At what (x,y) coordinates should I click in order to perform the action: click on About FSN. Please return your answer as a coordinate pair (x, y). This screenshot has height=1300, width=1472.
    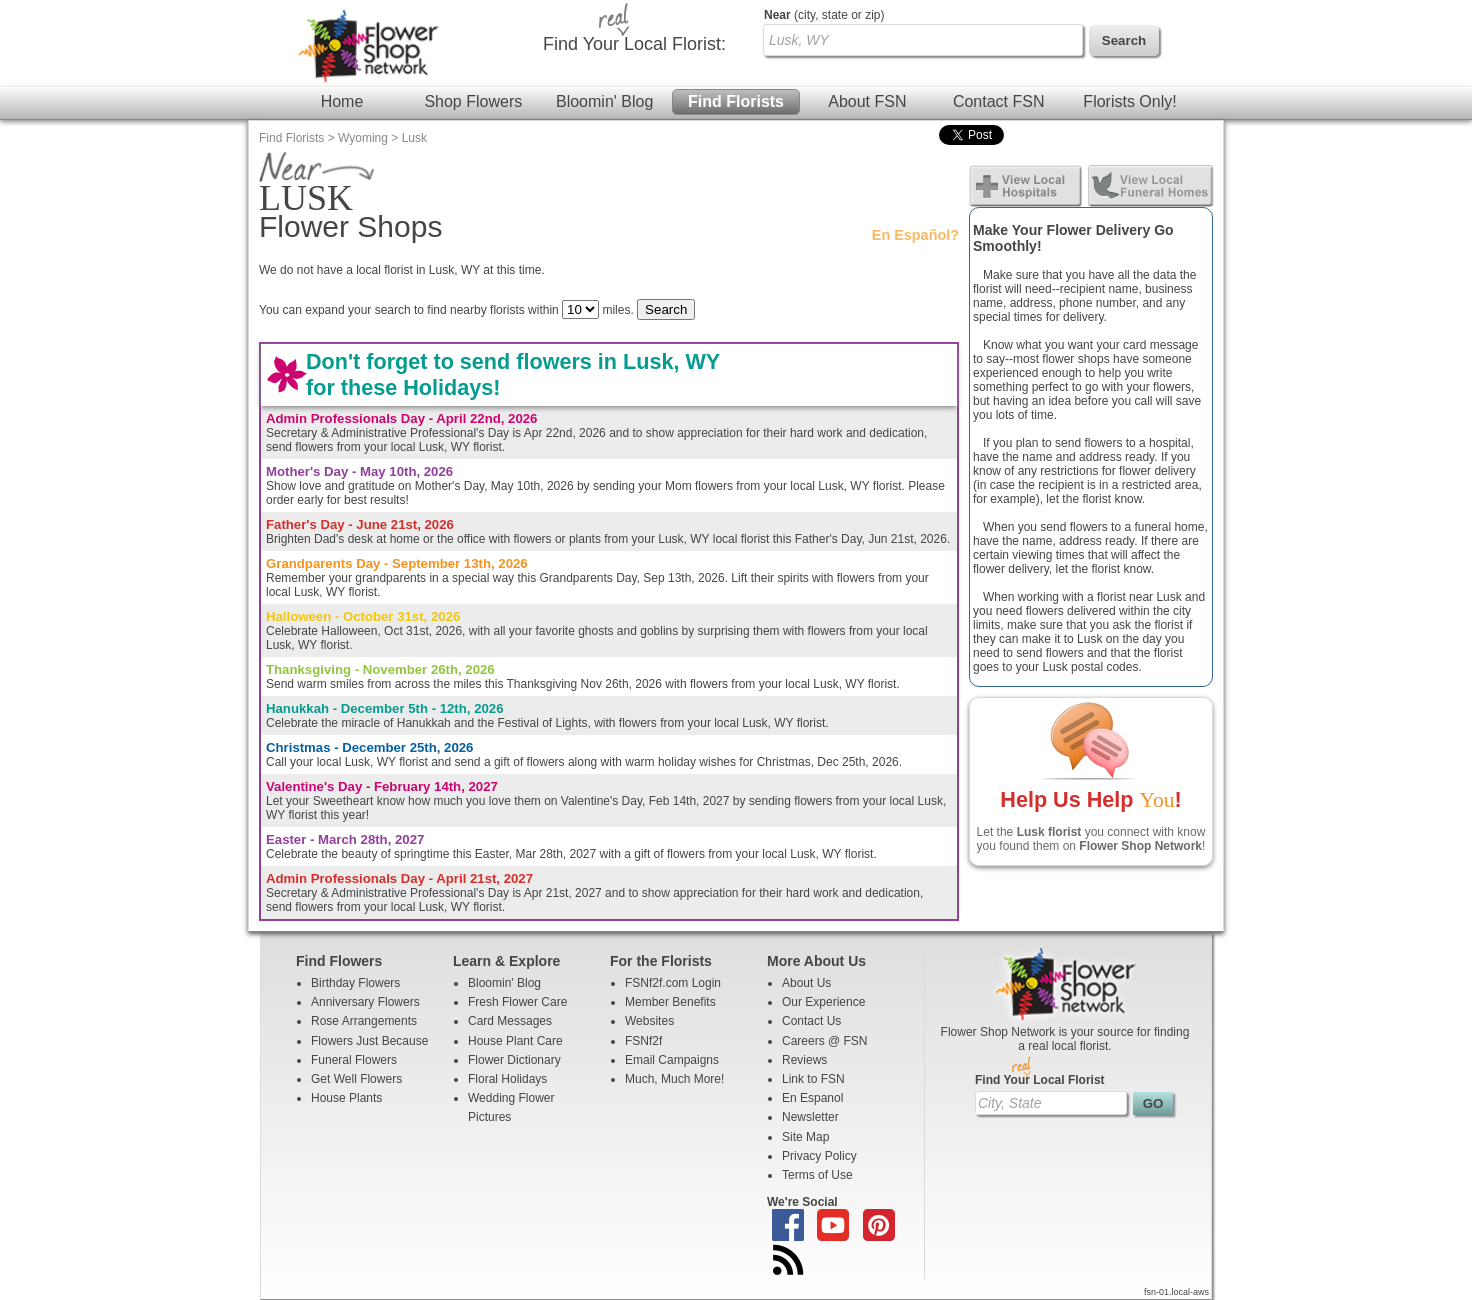
    Looking at the image, I should click on (867, 101).